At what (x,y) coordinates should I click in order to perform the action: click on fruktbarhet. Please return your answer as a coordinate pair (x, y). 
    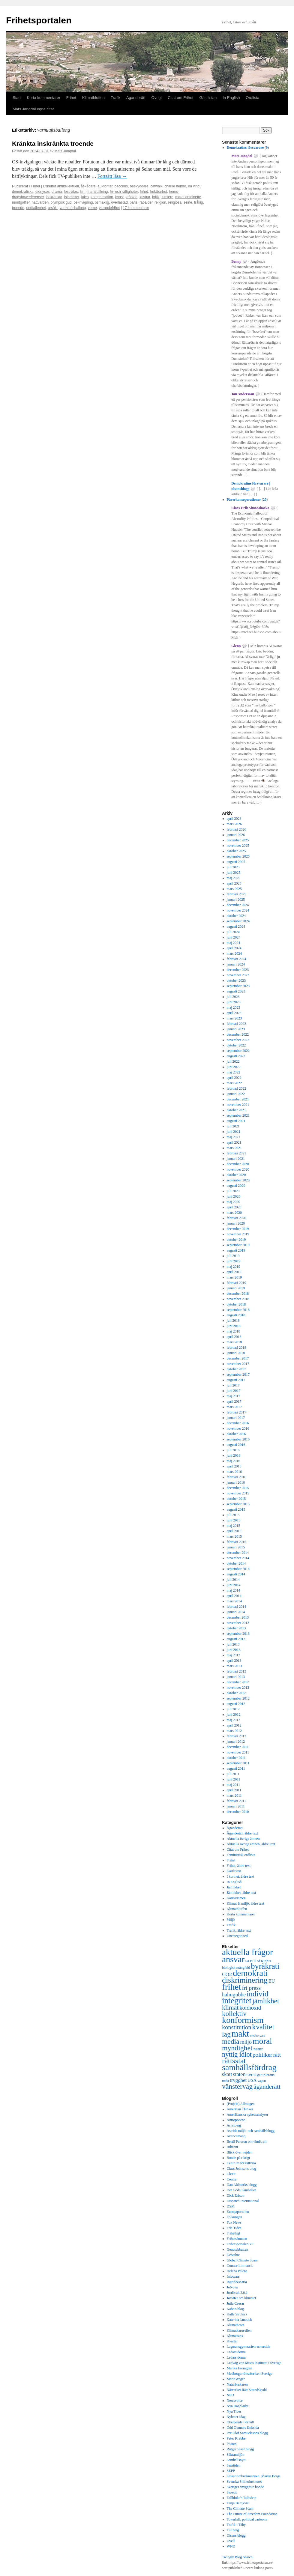
    Looking at the image, I should click on (158, 192).